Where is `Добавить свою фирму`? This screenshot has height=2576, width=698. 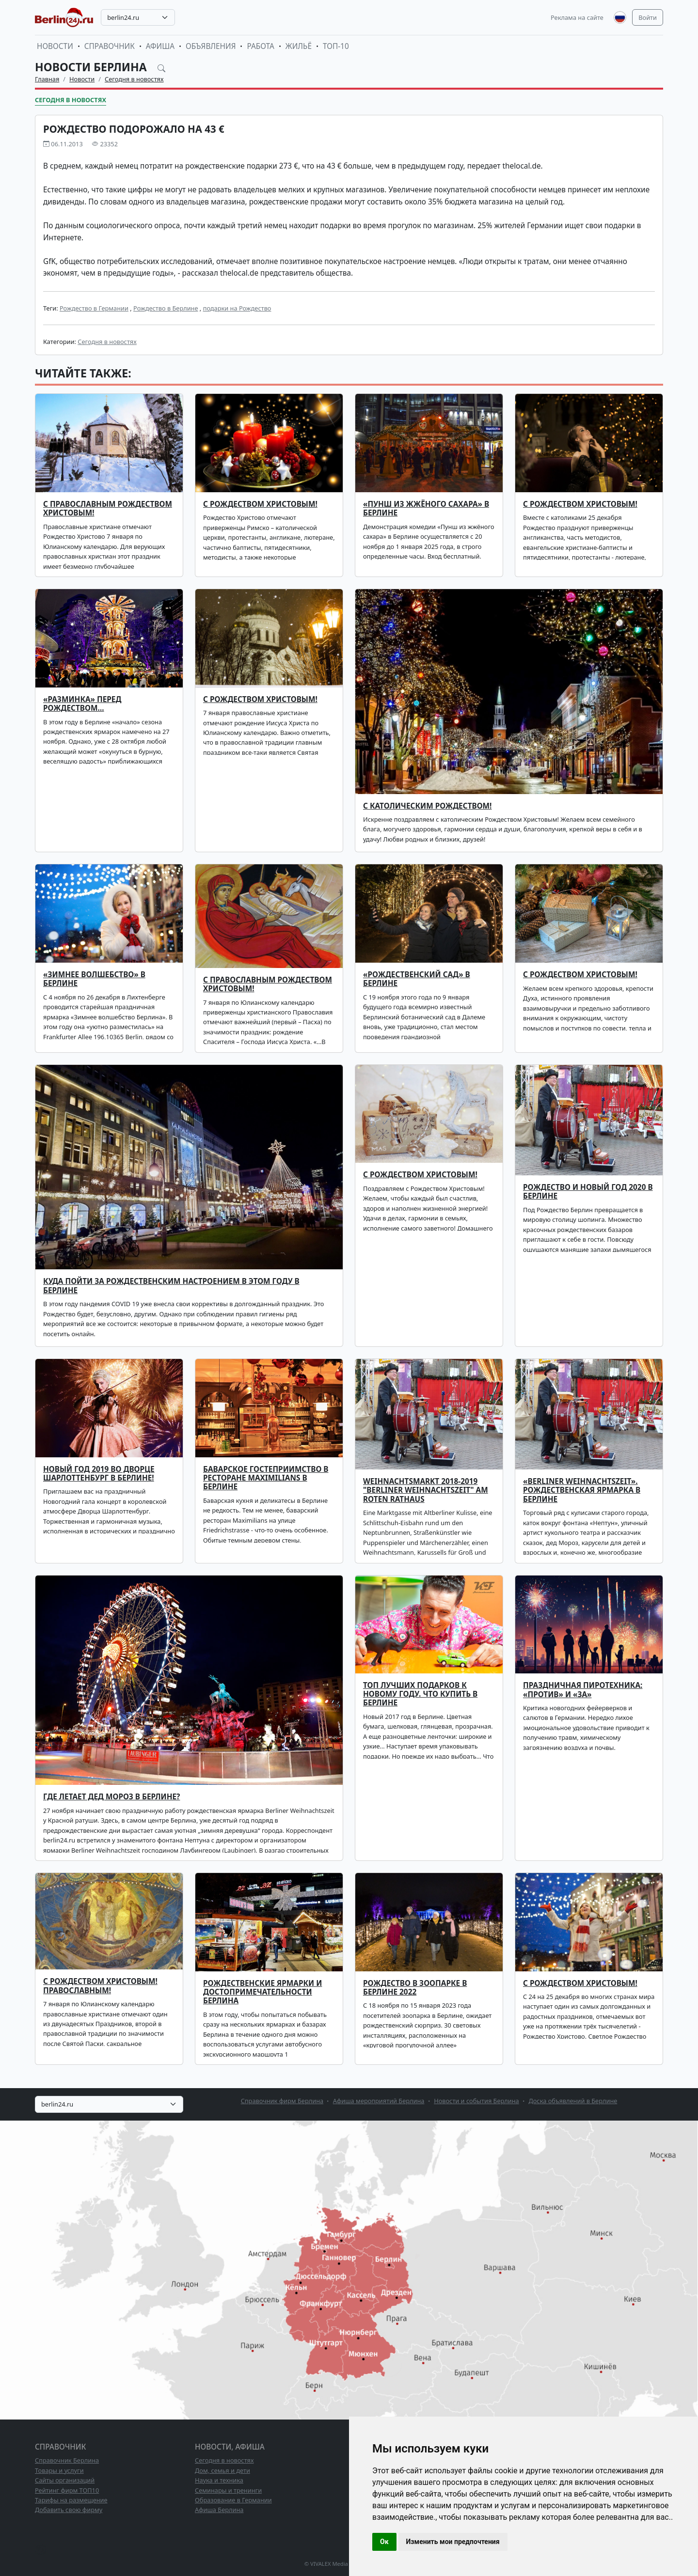 Добавить свою фирму is located at coordinates (68, 2509).